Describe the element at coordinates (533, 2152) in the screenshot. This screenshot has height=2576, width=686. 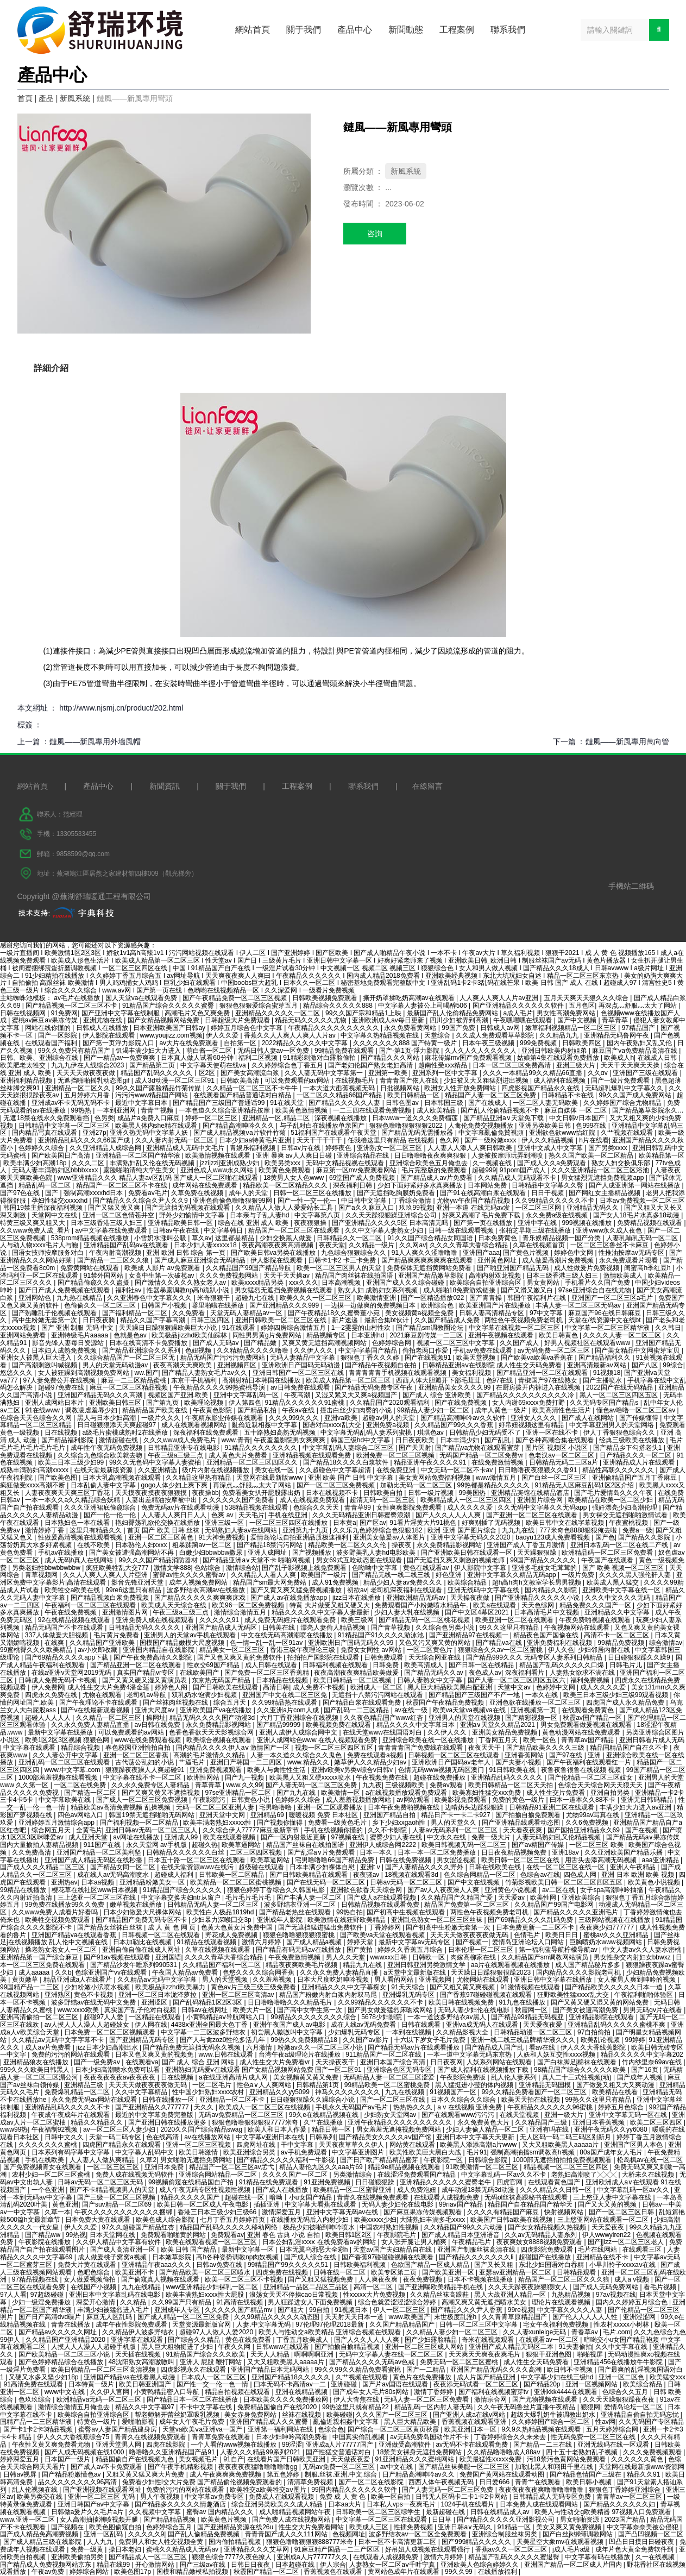
I see `强制高潮抽搐sm调教高h视频` at that location.